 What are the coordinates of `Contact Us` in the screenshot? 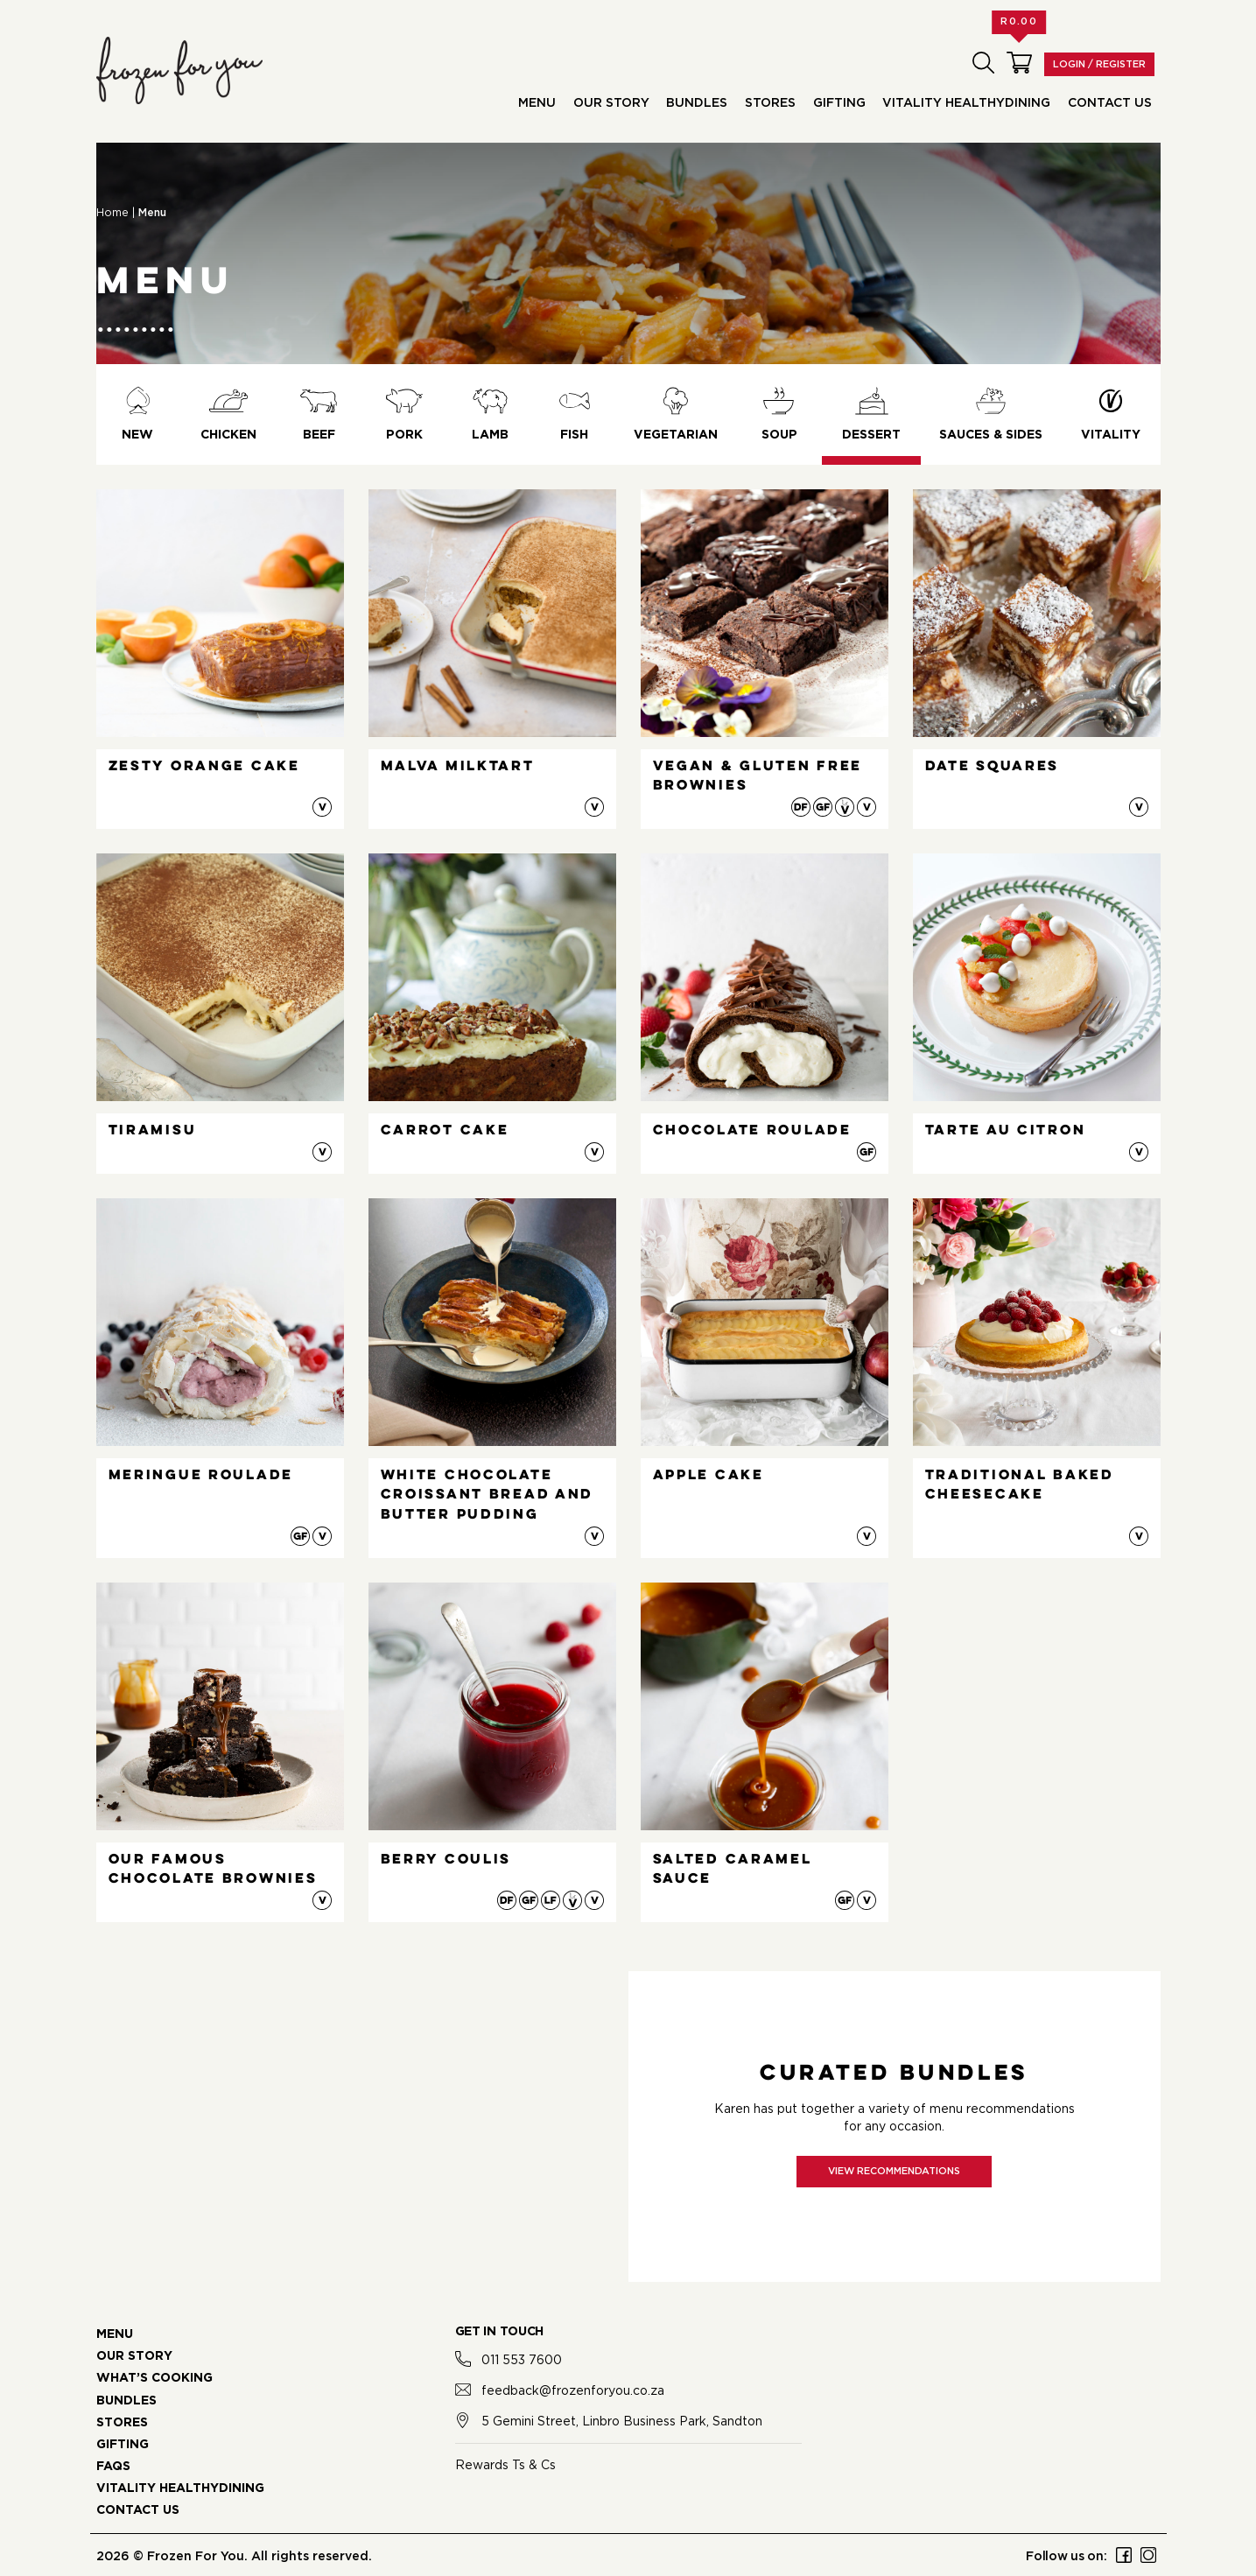 It's located at (1110, 103).